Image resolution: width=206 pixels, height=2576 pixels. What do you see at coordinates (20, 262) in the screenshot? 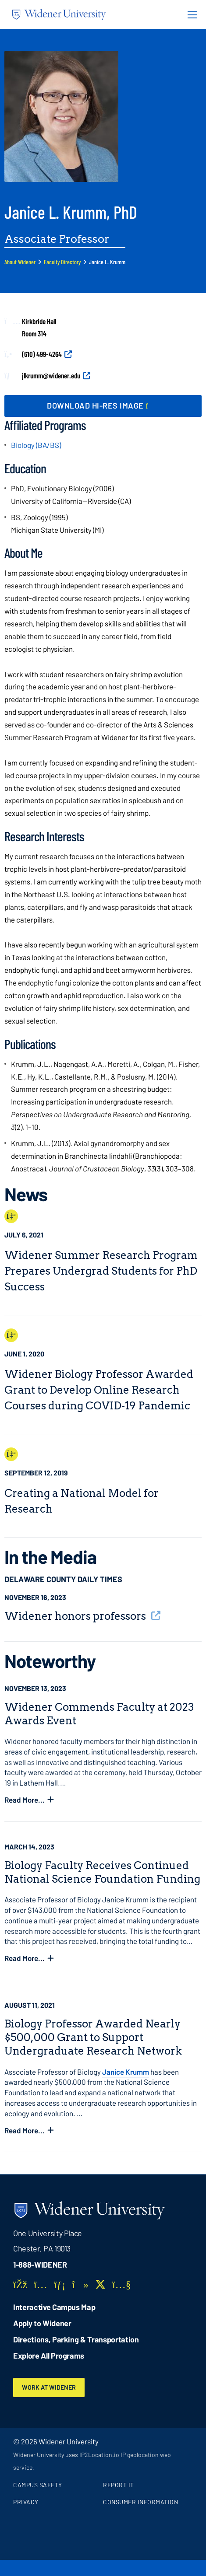
I see `About Widener` at bounding box center [20, 262].